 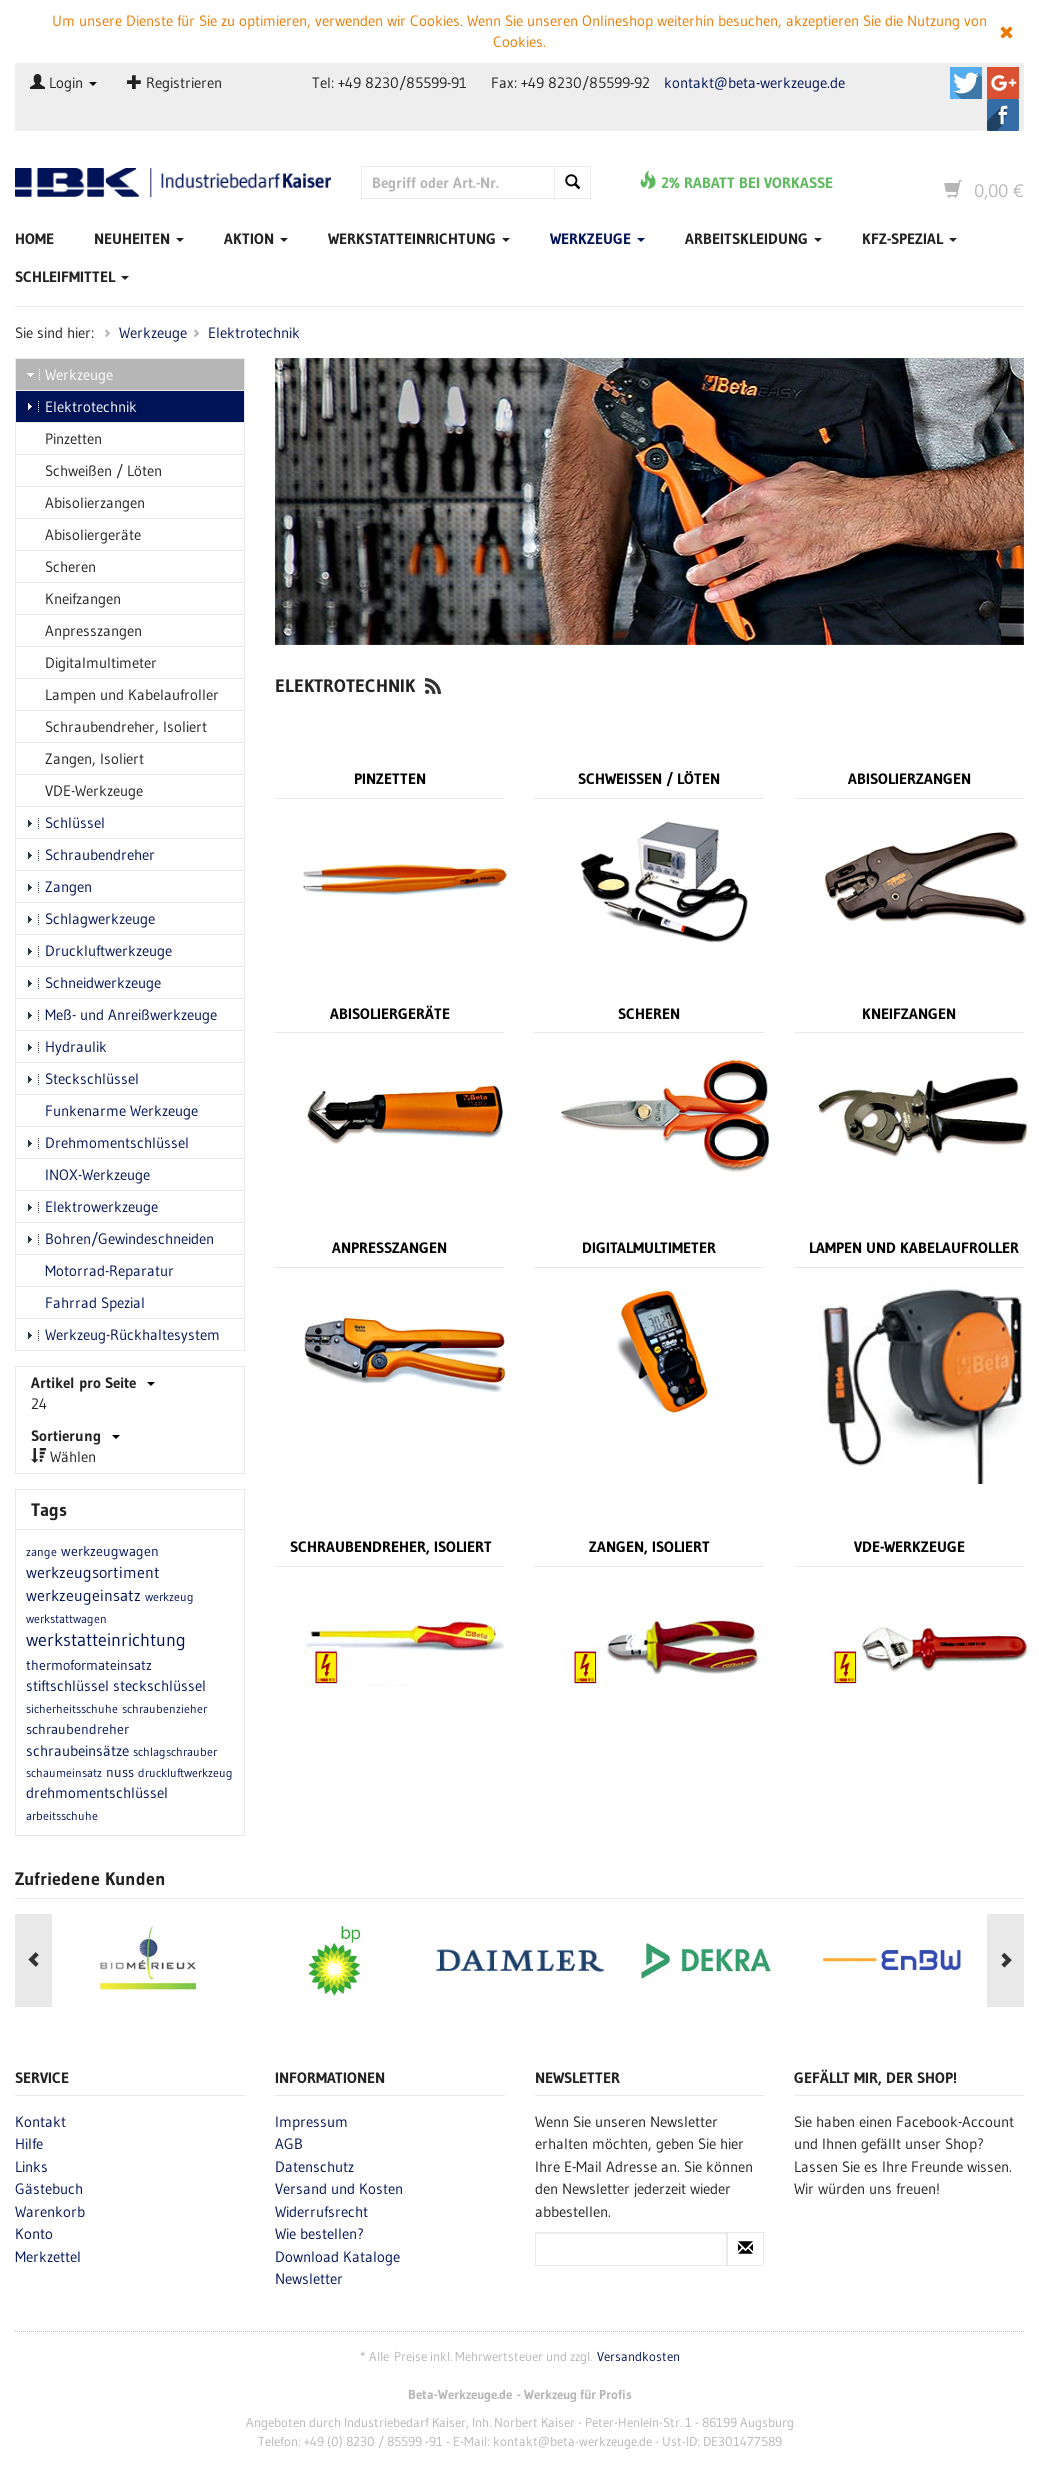 What do you see at coordinates (966, 83) in the screenshot?
I see `Beta-Werkzeuge.de auf Twitter` at bounding box center [966, 83].